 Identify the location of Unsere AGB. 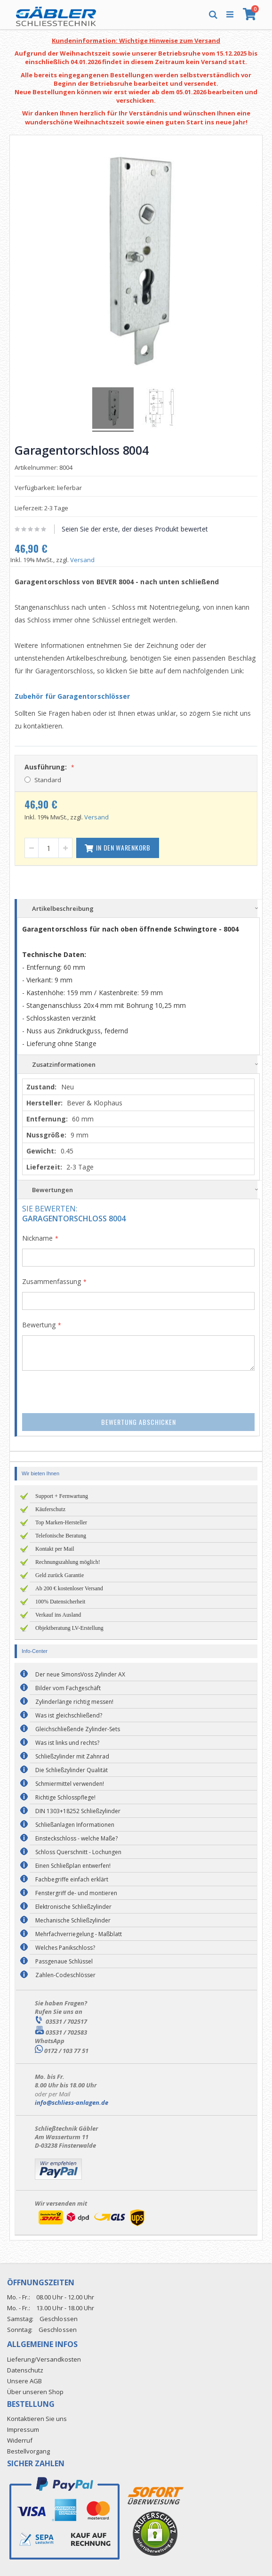
(24, 2381).